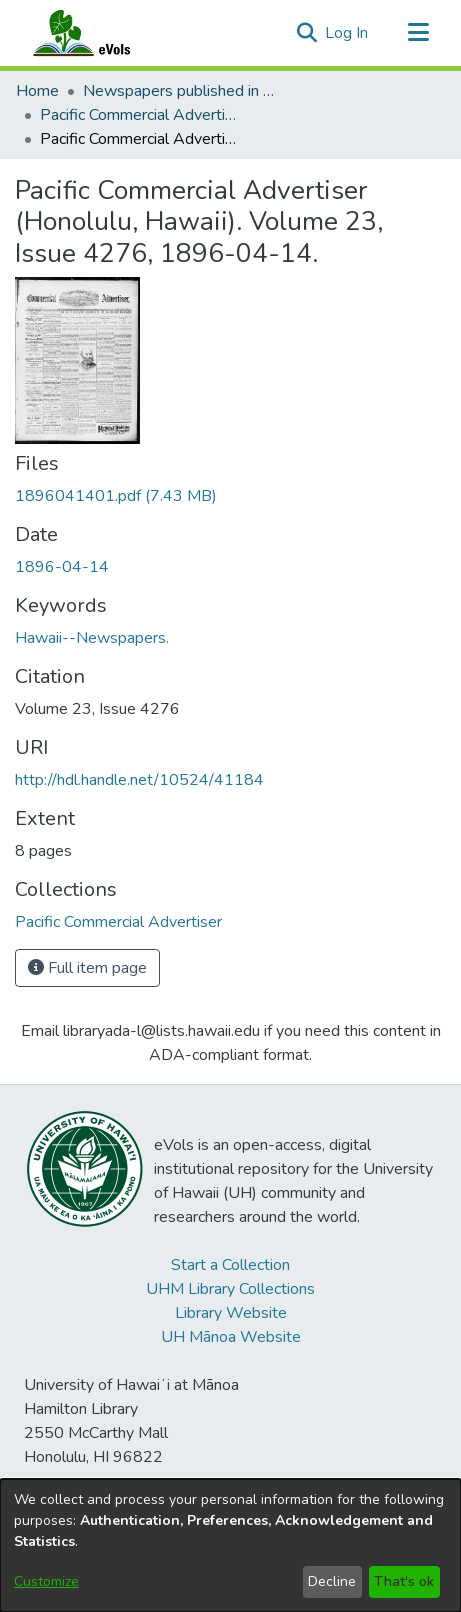 The image size is (461, 1612). I want to click on Home [link], so click(37, 91).